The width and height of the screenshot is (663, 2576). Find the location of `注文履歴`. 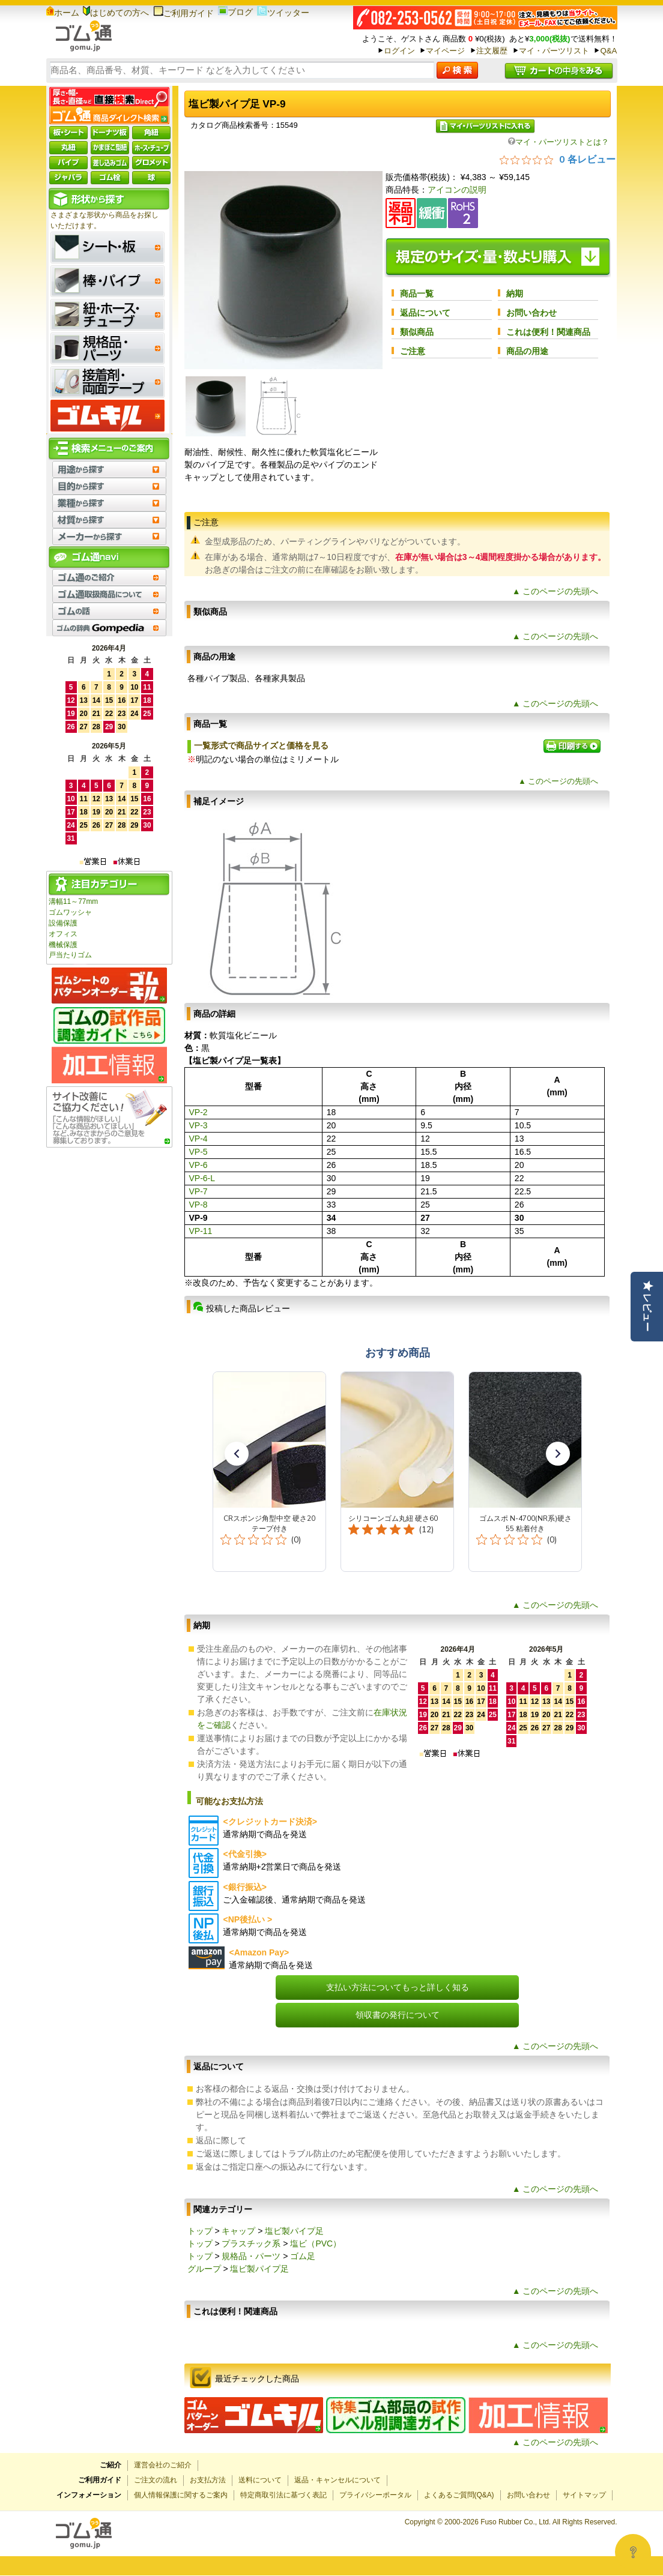

注文履歴 is located at coordinates (491, 50).